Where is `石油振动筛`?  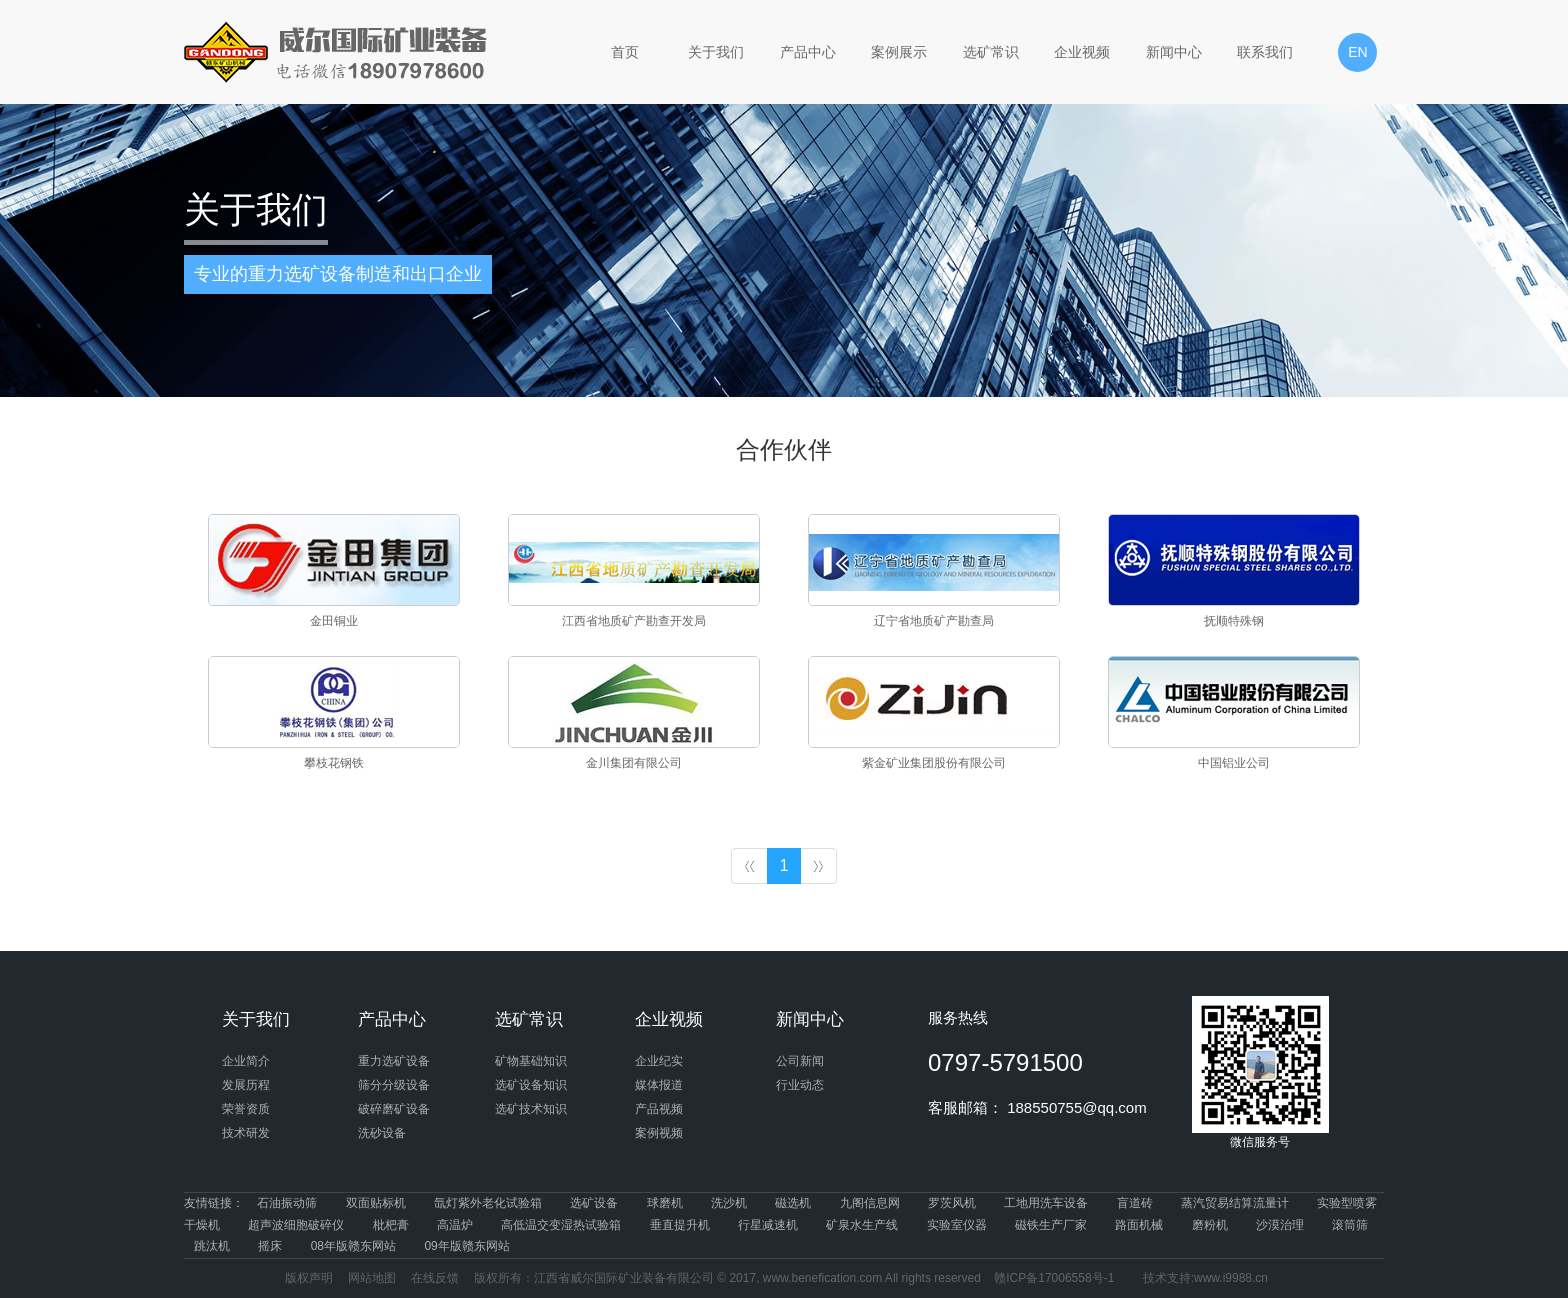
石油振动筛 is located at coordinates (287, 1203).